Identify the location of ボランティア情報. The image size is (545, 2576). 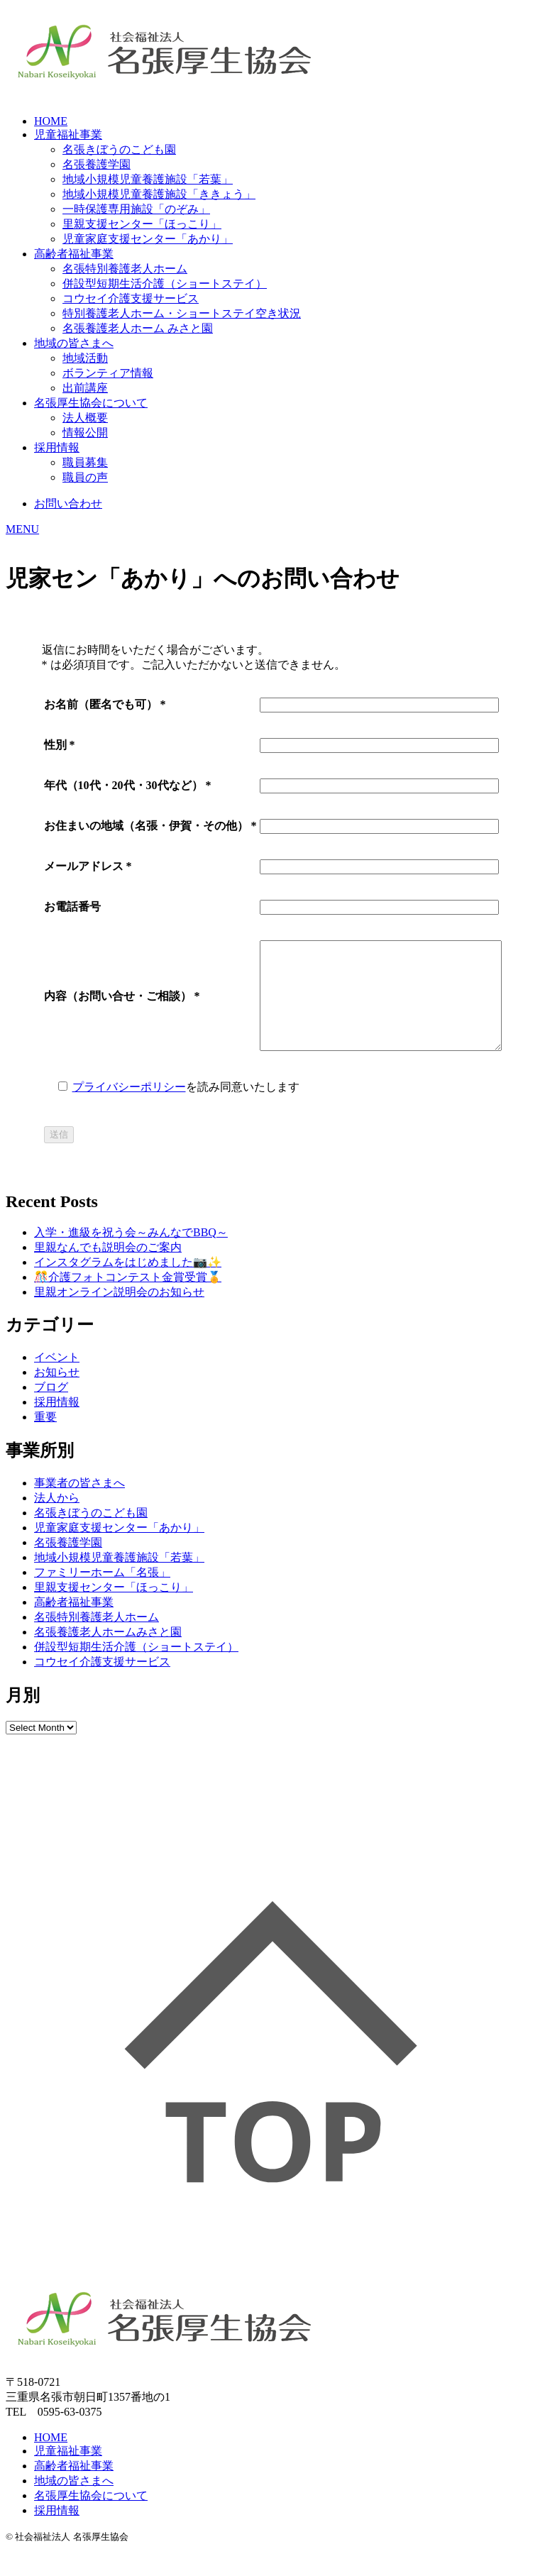
(107, 373).